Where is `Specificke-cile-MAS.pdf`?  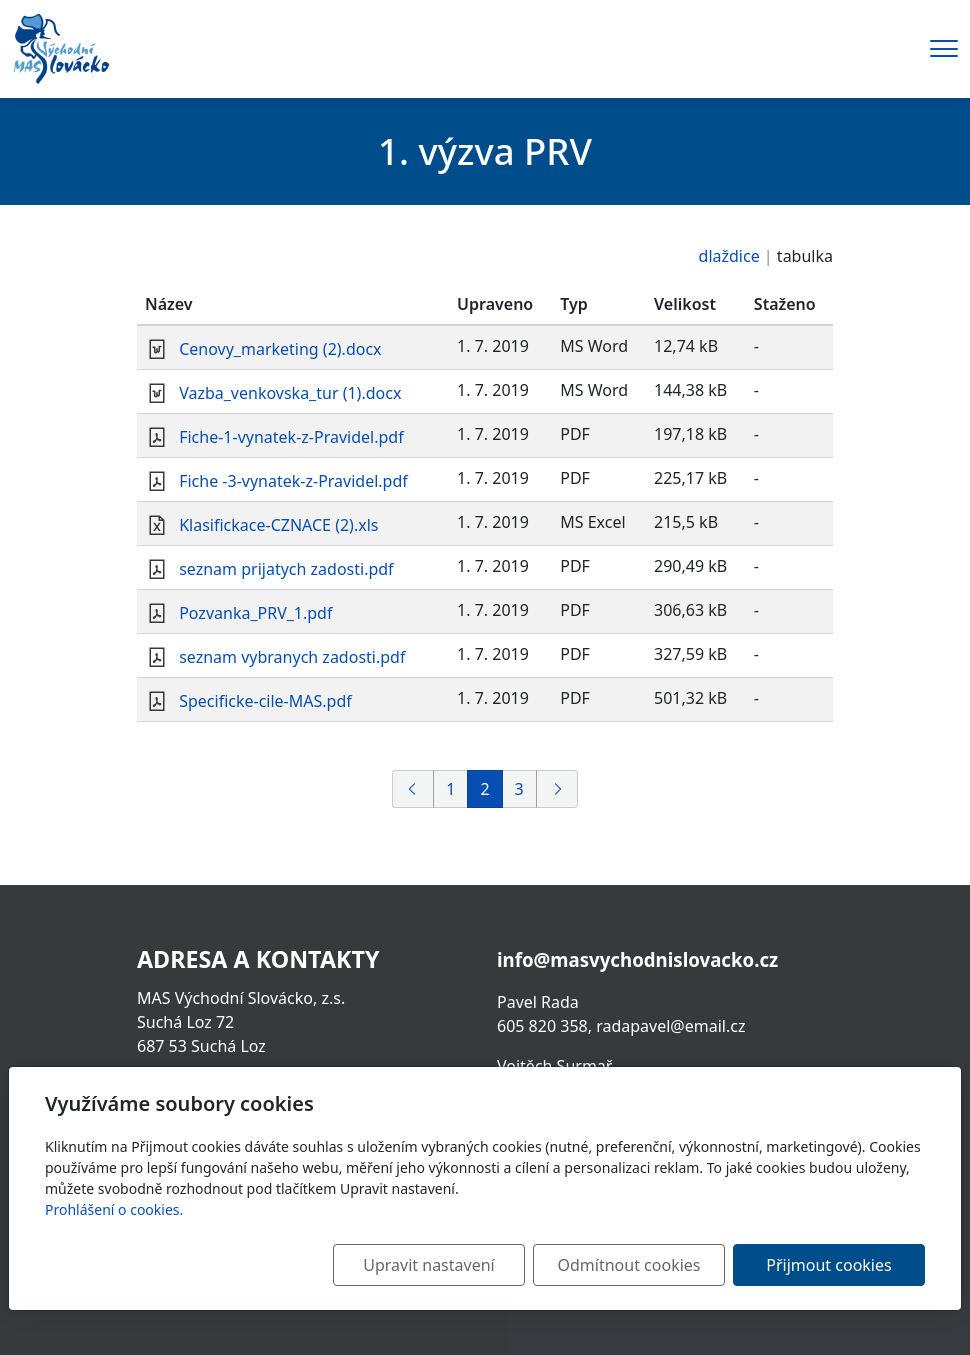
Specificke-cile-MAS.pdf is located at coordinates (265, 701).